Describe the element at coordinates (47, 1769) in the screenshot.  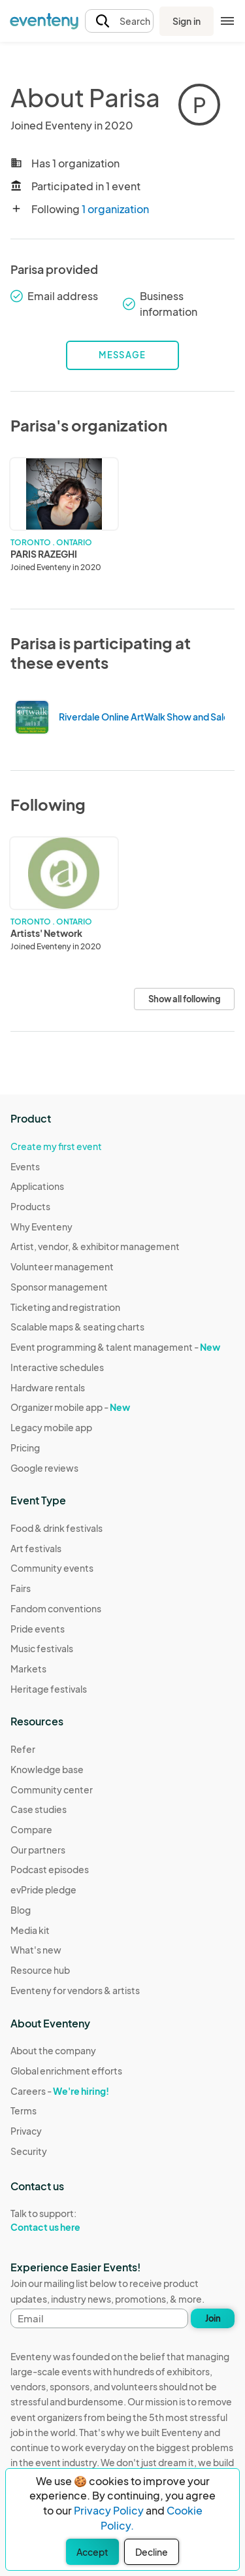
I see `Knowledge base` at that location.